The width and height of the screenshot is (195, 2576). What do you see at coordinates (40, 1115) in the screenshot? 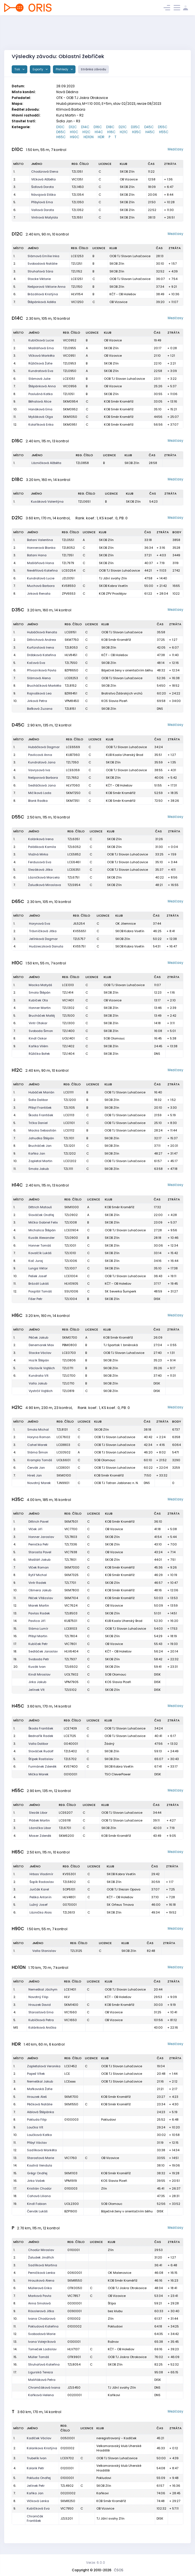
I see `Škoda František` at bounding box center [40, 1115].